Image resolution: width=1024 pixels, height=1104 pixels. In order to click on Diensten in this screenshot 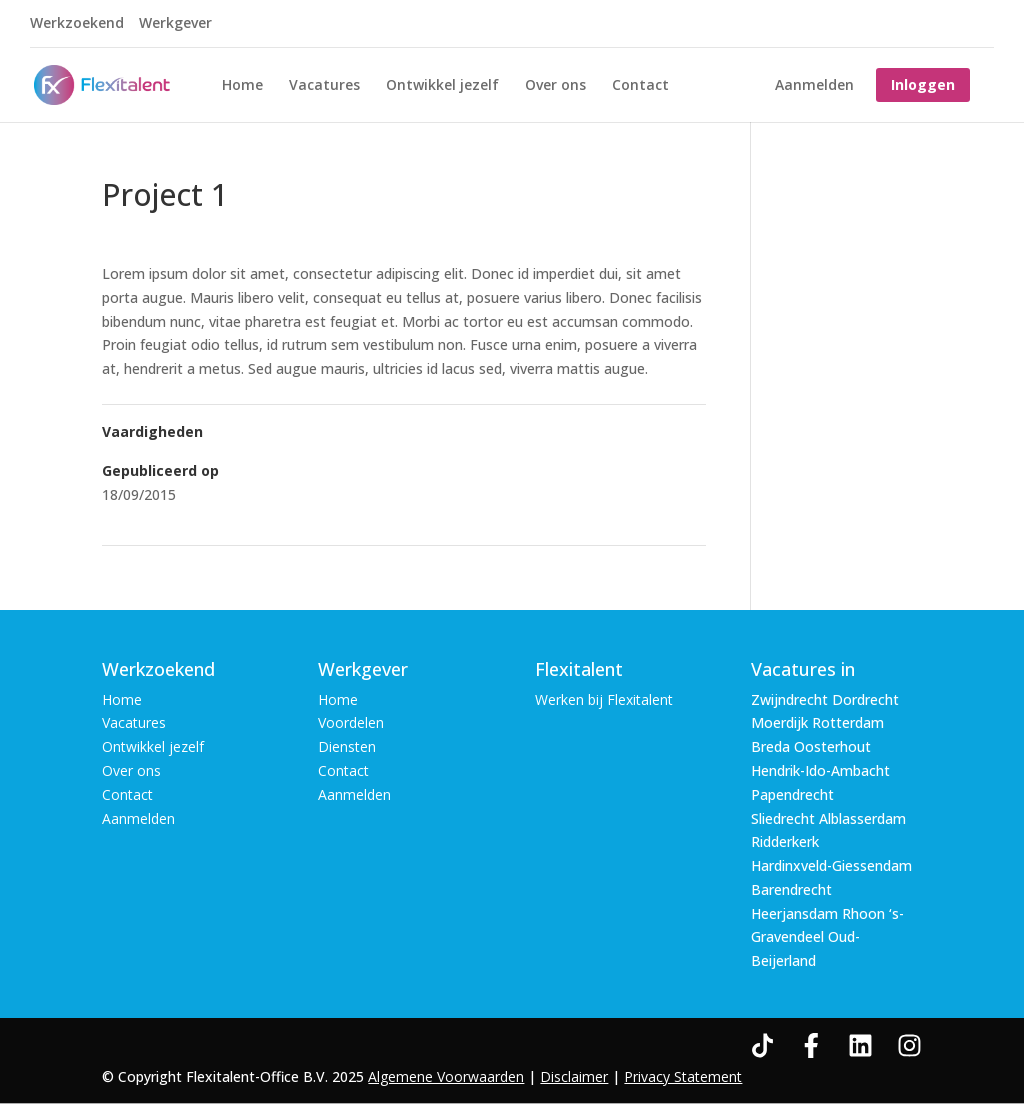, I will do `click(347, 746)`.